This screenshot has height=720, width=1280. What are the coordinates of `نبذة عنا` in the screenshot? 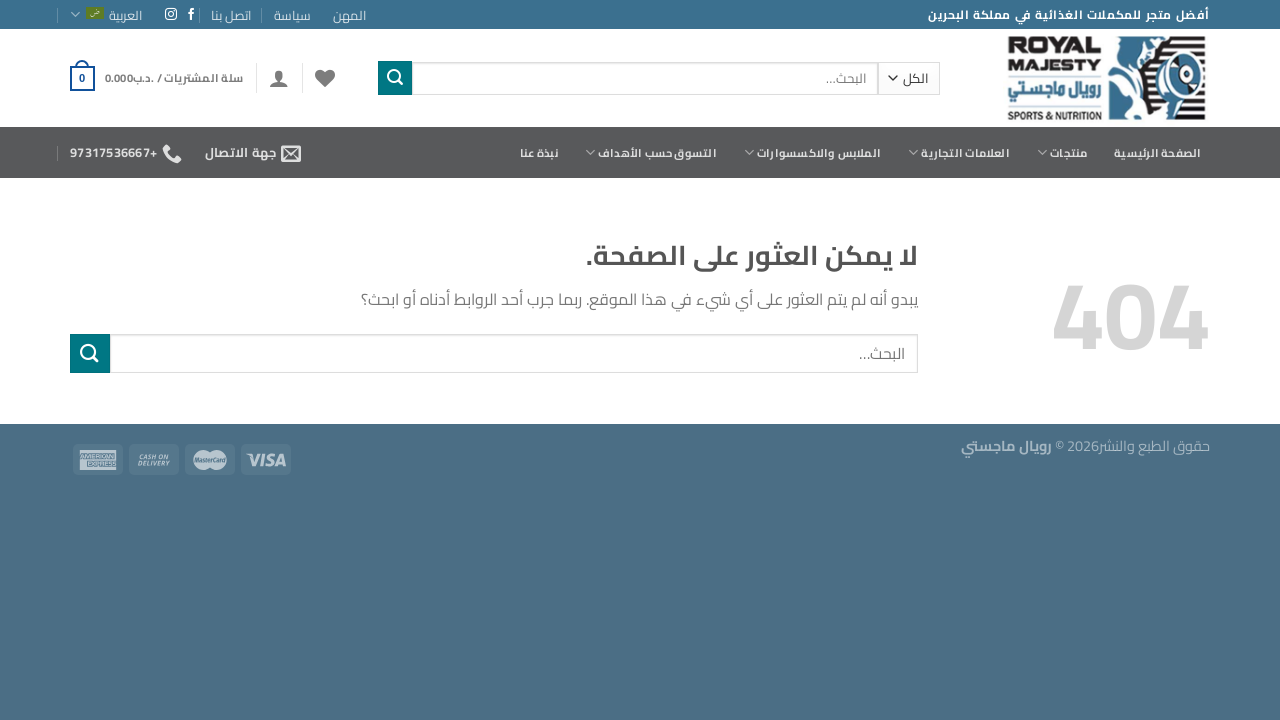 It's located at (539, 152).